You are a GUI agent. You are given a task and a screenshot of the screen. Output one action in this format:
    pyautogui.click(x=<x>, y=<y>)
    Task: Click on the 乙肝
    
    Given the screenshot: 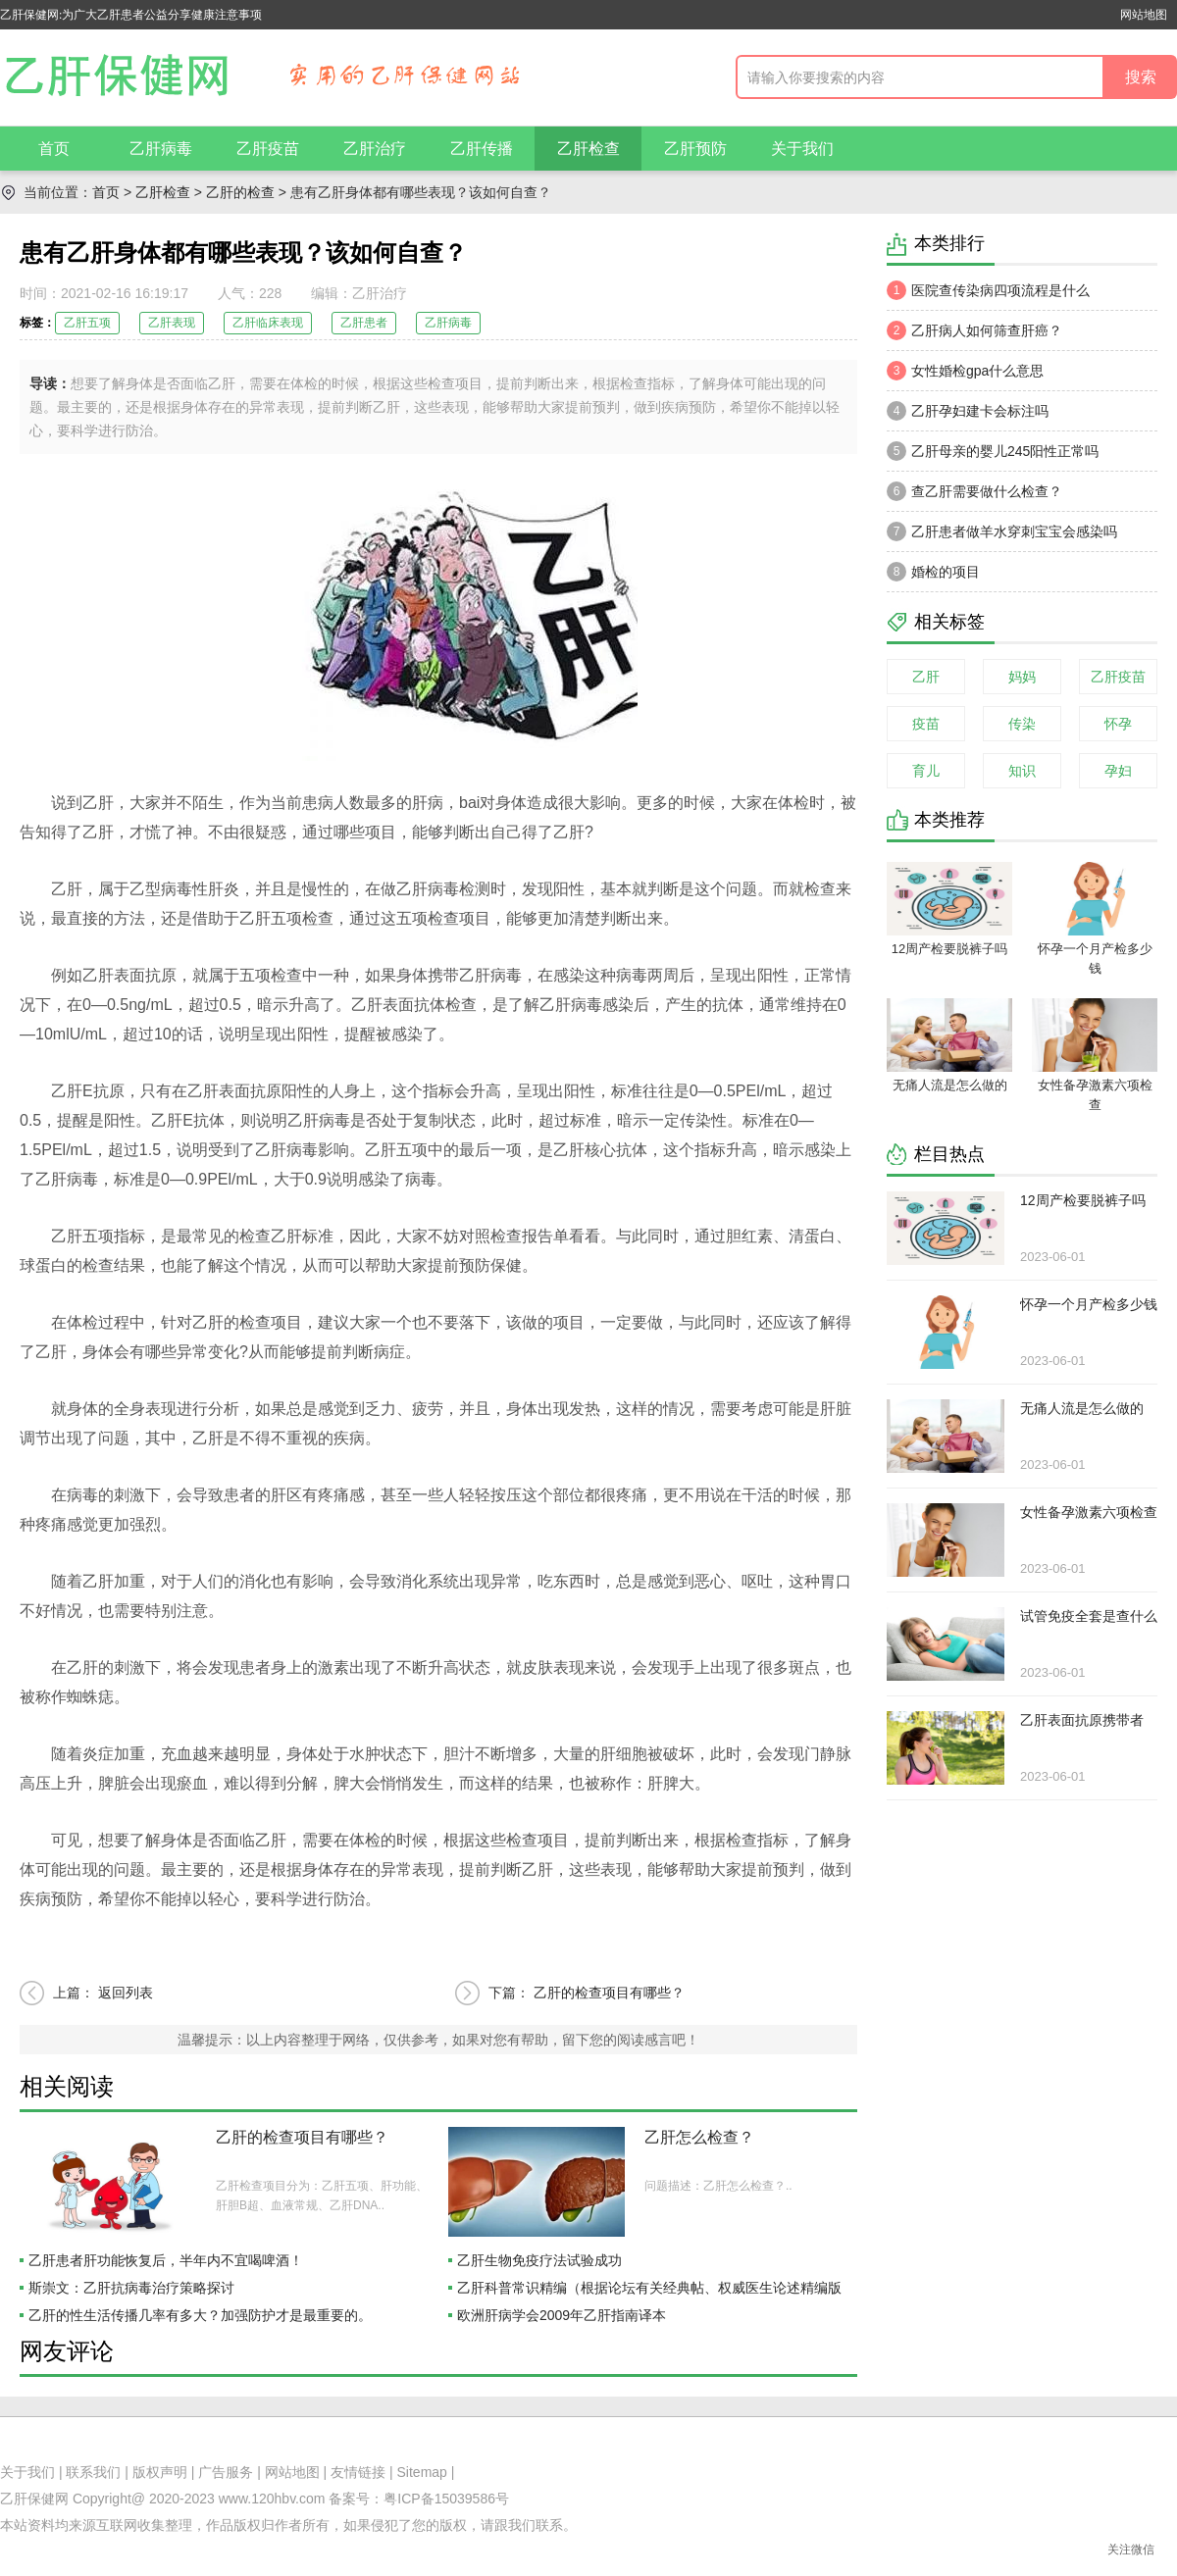 What is the action you would take?
    pyautogui.click(x=926, y=676)
    